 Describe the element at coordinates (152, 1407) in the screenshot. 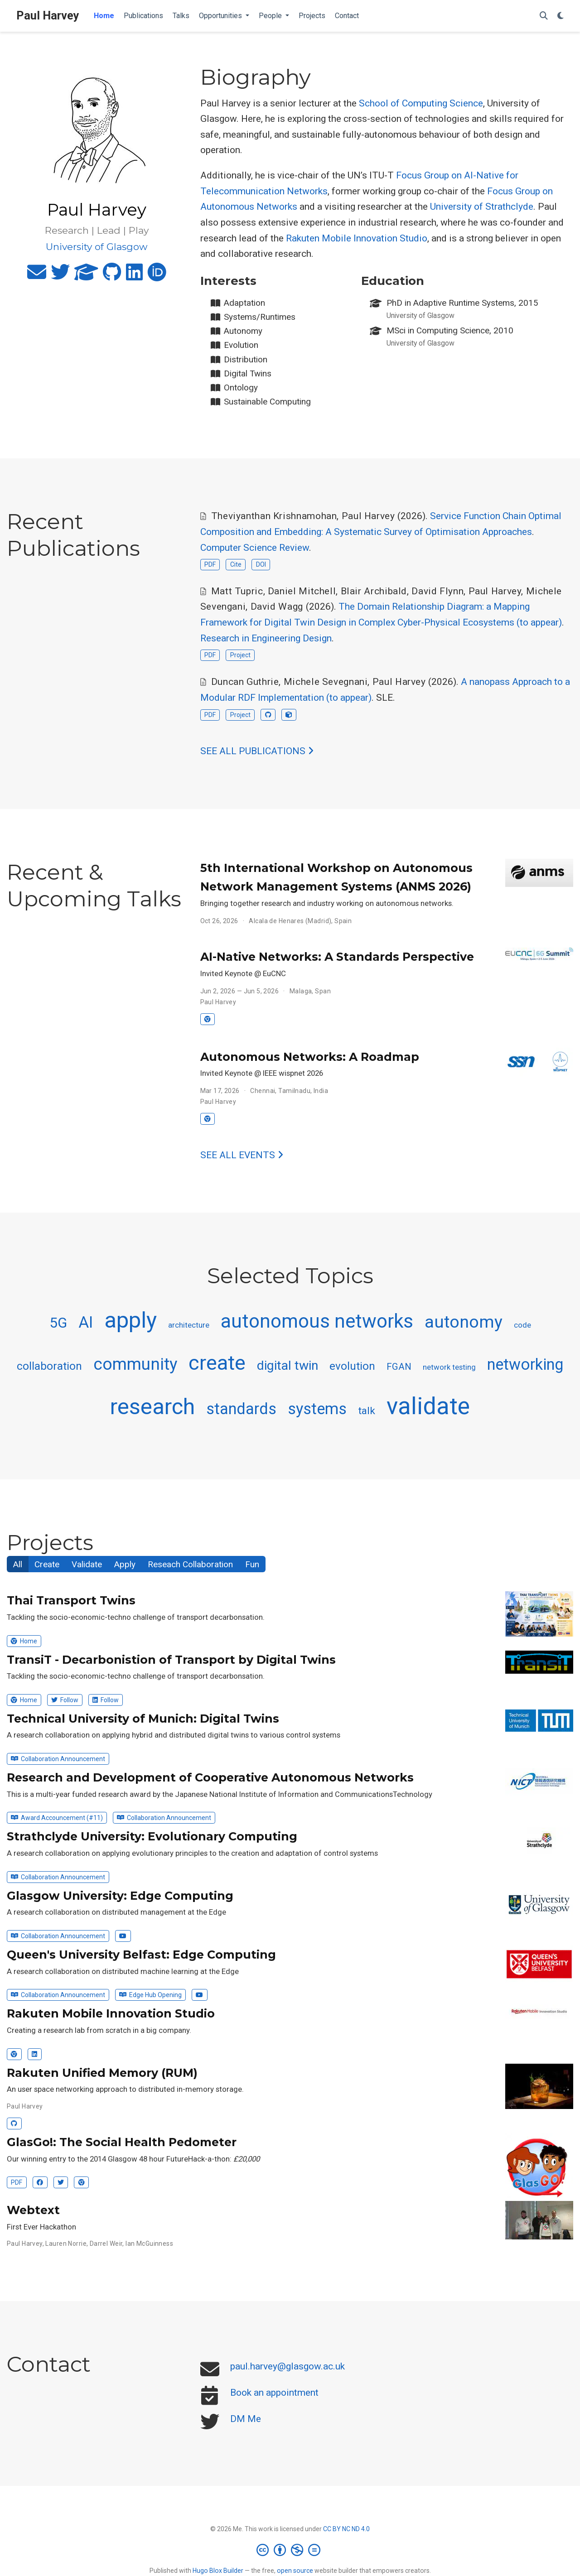

I see `research` at that location.